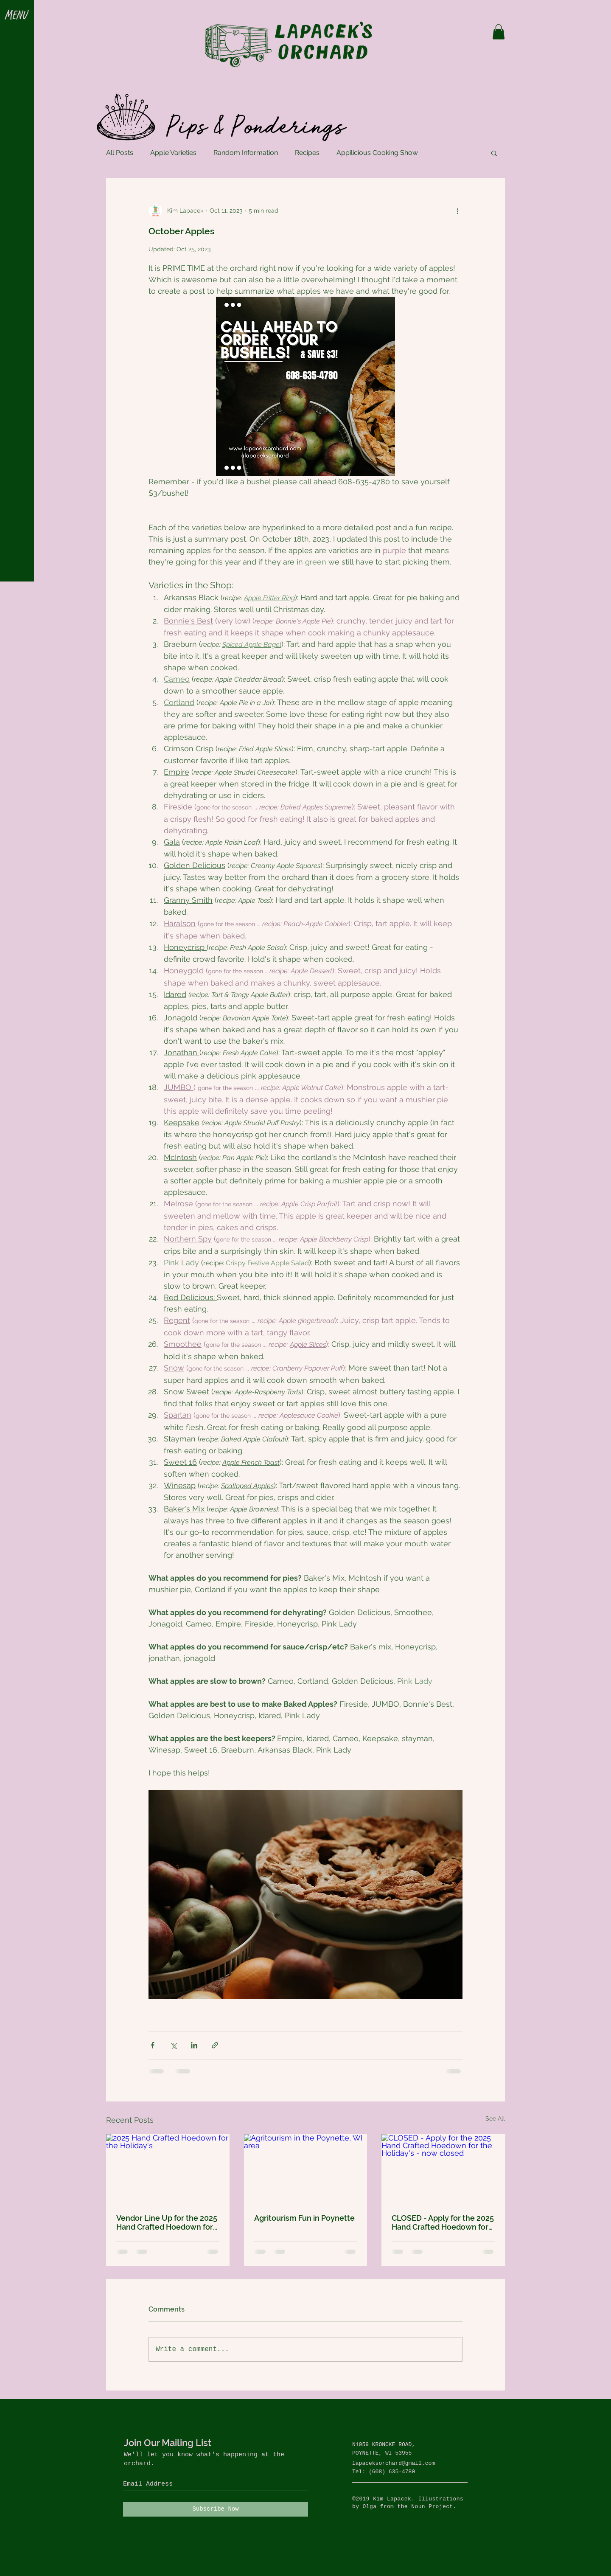 This screenshot has width=611, height=2576. What do you see at coordinates (215, 2509) in the screenshot?
I see `[Subscribe Now]` at bounding box center [215, 2509].